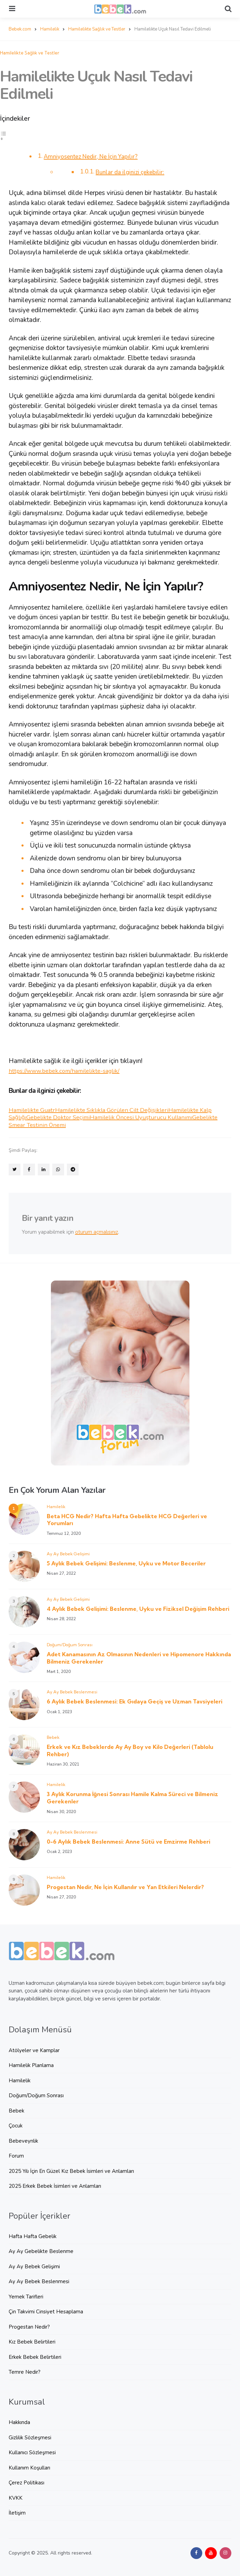 Image resolution: width=240 pixels, height=2576 pixels. I want to click on Atölyeler ve Kamplar, so click(34, 2050).